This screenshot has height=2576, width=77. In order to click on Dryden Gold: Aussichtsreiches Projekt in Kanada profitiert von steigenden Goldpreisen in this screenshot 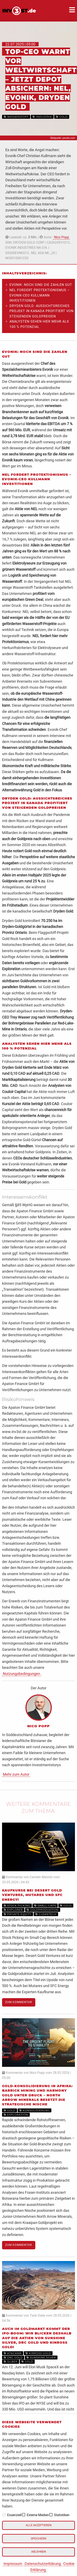, I will do `click(41, 311)`.